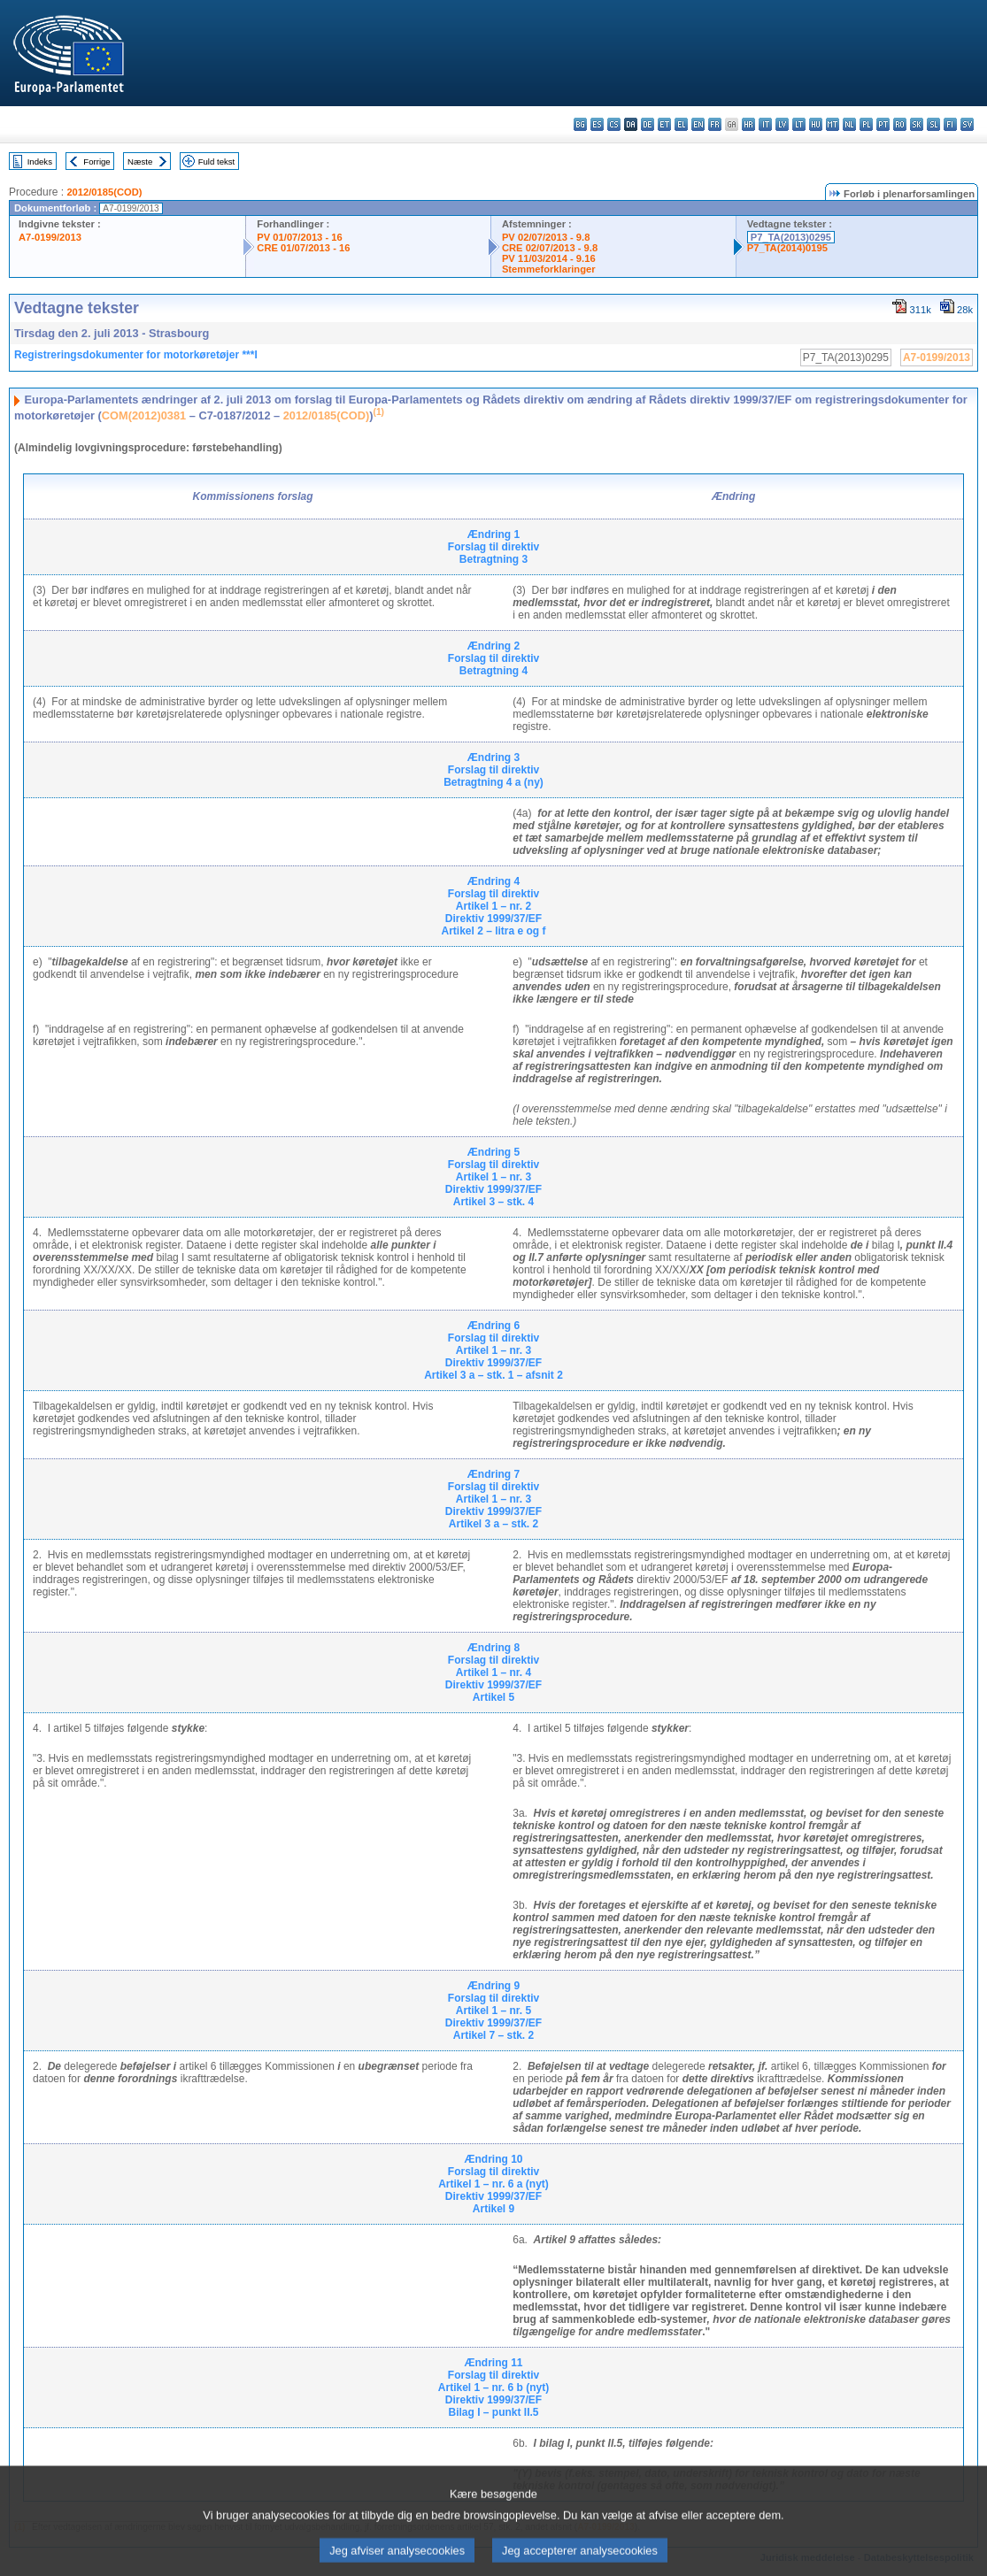 The width and height of the screenshot is (987, 2576). What do you see at coordinates (967, 124) in the screenshot?
I see `sv - svenska` at bounding box center [967, 124].